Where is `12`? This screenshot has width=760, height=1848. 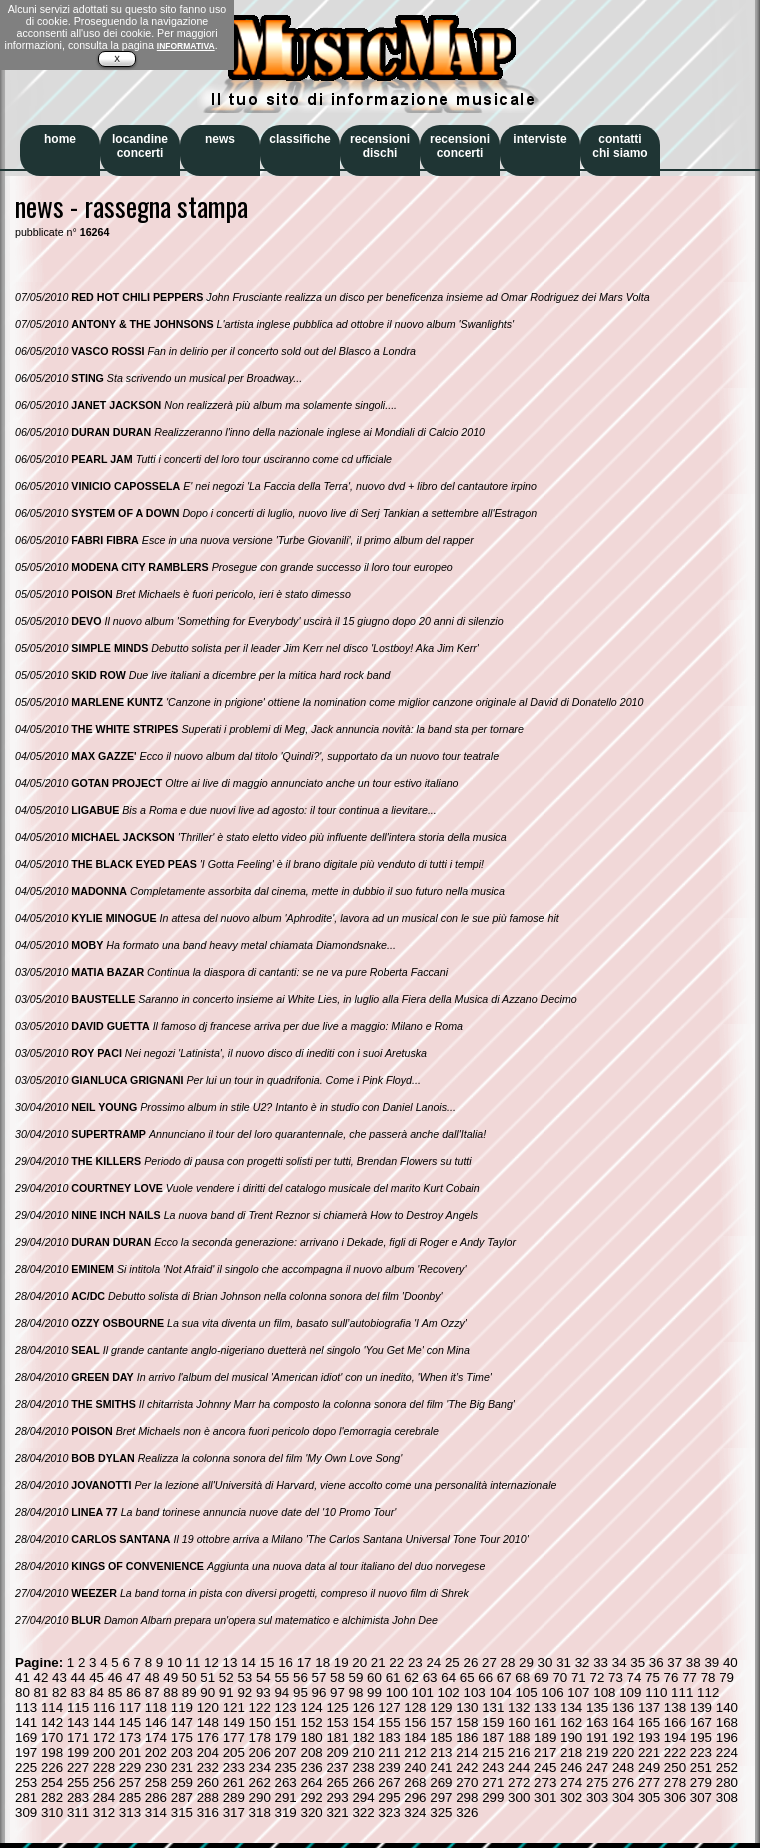 12 is located at coordinates (211, 1662).